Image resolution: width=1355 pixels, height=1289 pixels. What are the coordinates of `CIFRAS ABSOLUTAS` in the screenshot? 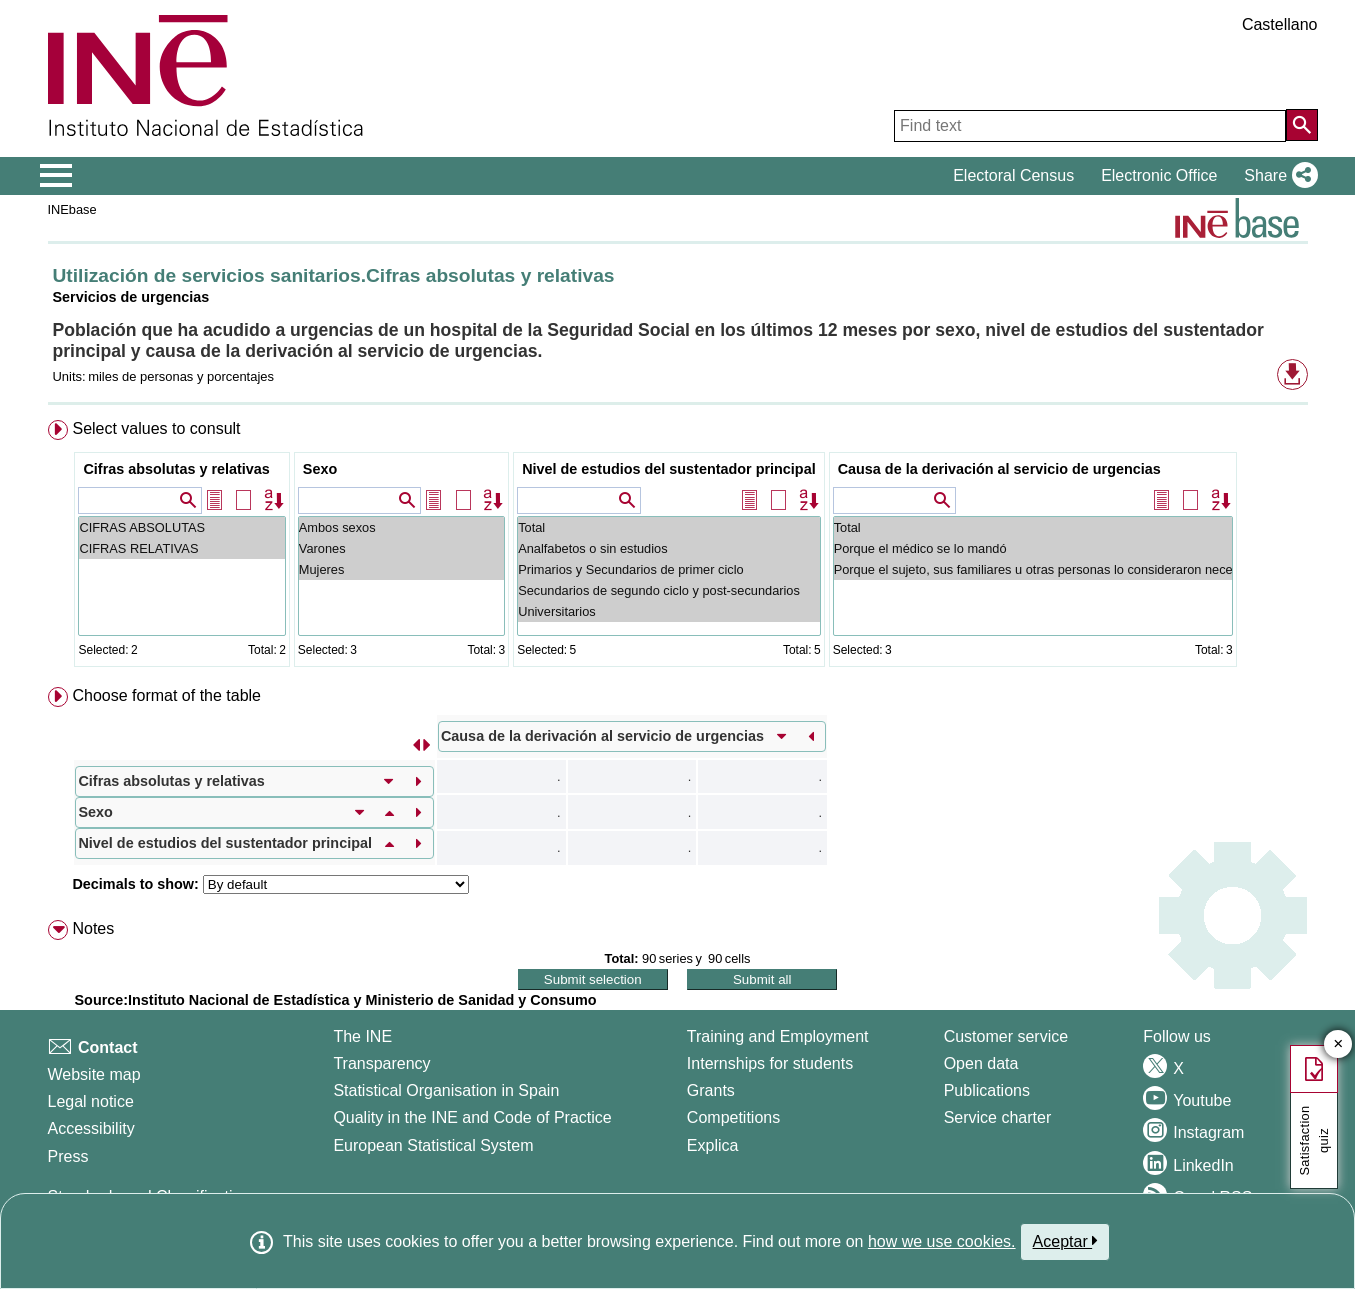 It's located at (181, 527).